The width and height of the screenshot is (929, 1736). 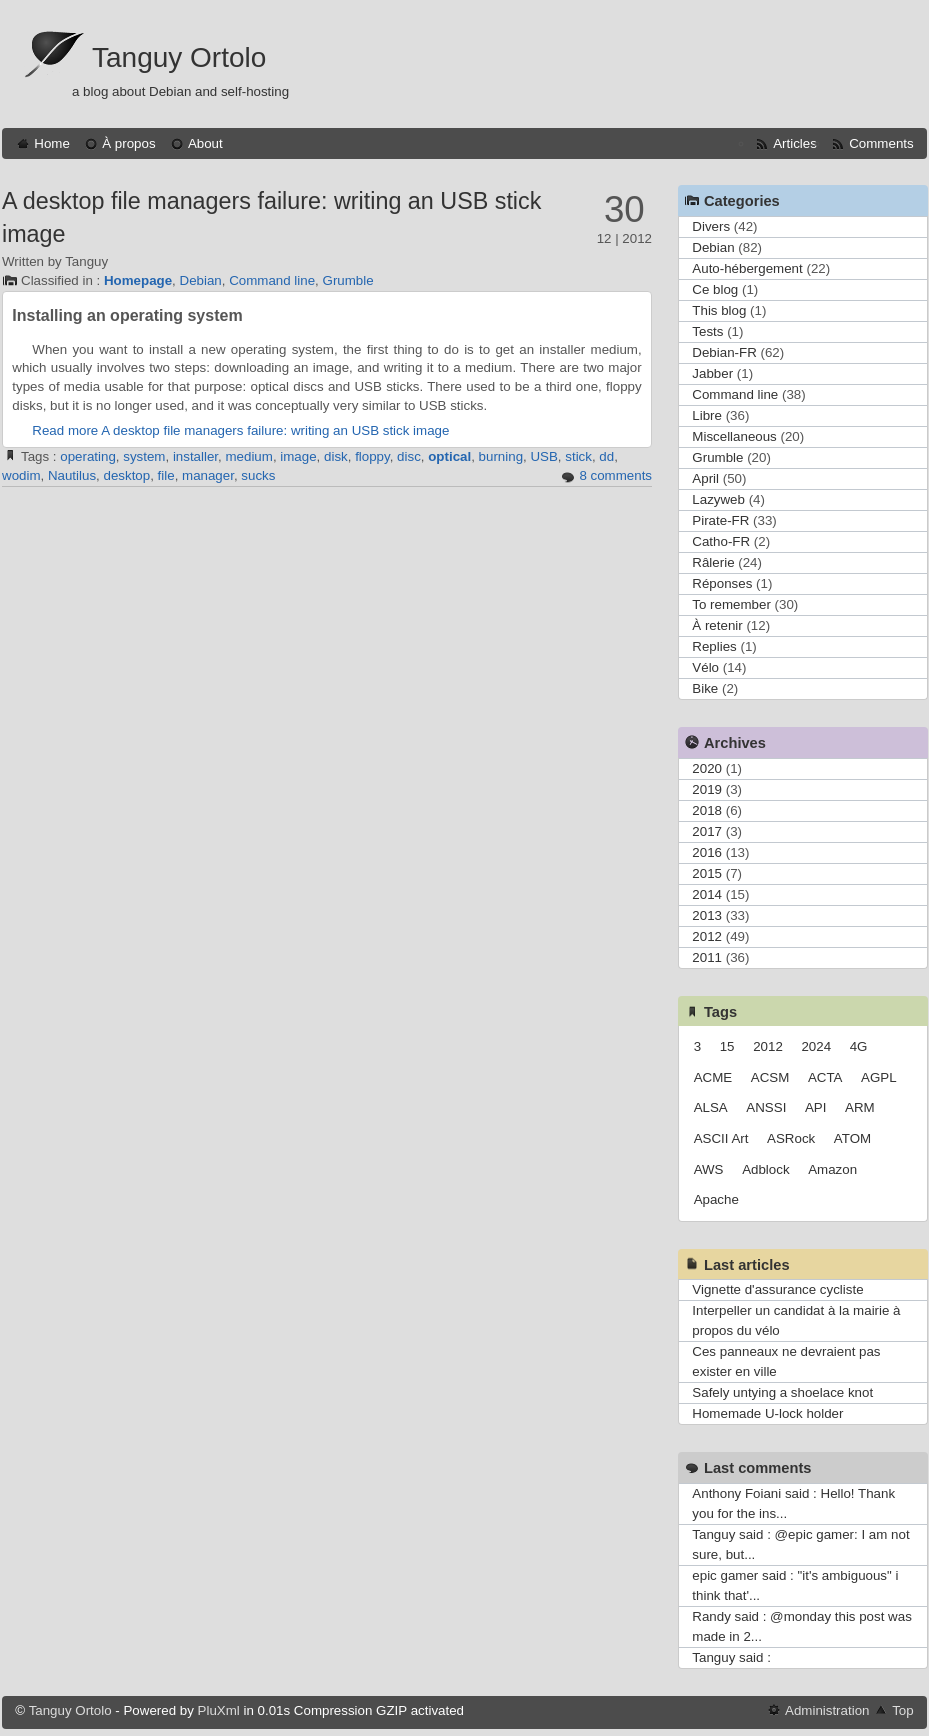 I want to click on Vélo, so click(x=705, y=667).